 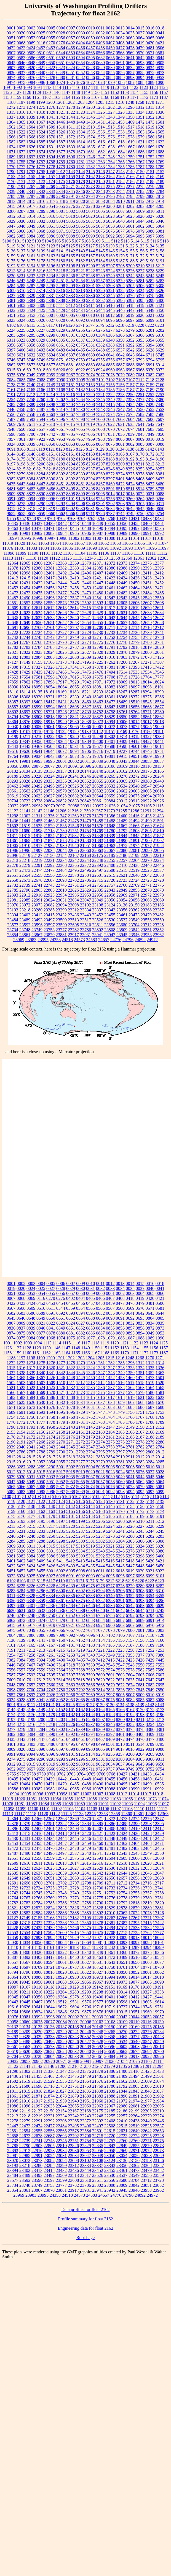 I want to click on 18862, so click(x=158, y=716).